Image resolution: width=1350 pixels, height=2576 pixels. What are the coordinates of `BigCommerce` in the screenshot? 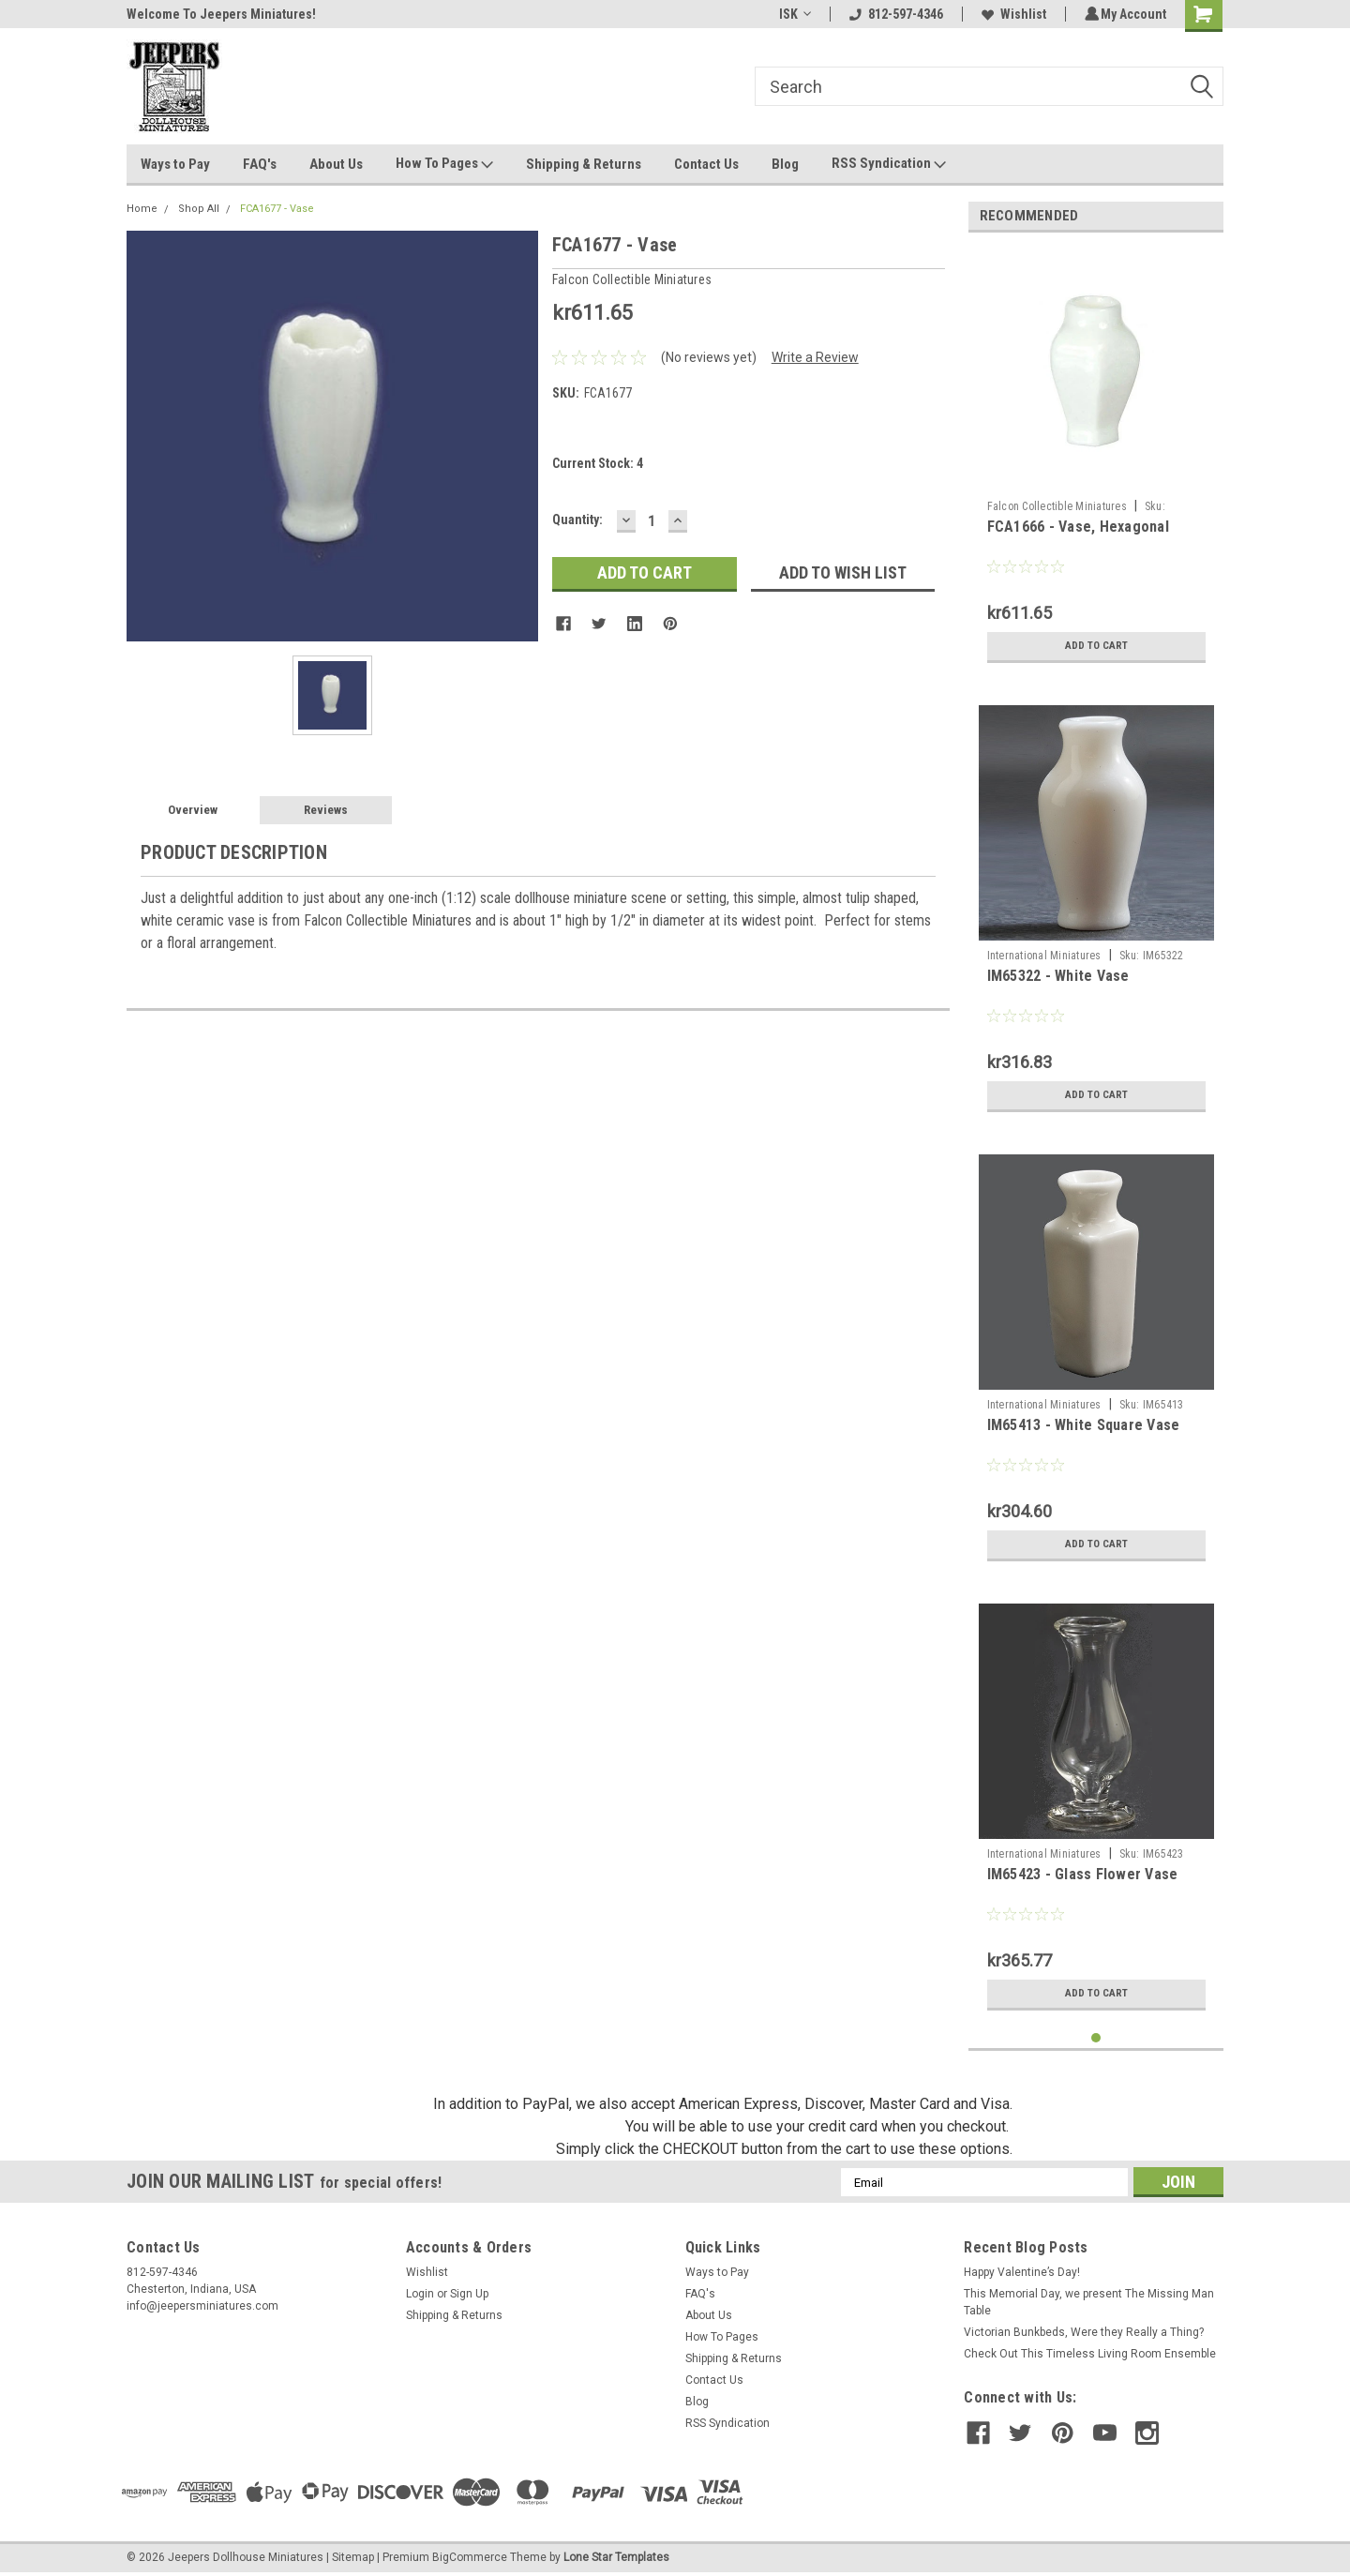 It's located at (469, 2557).